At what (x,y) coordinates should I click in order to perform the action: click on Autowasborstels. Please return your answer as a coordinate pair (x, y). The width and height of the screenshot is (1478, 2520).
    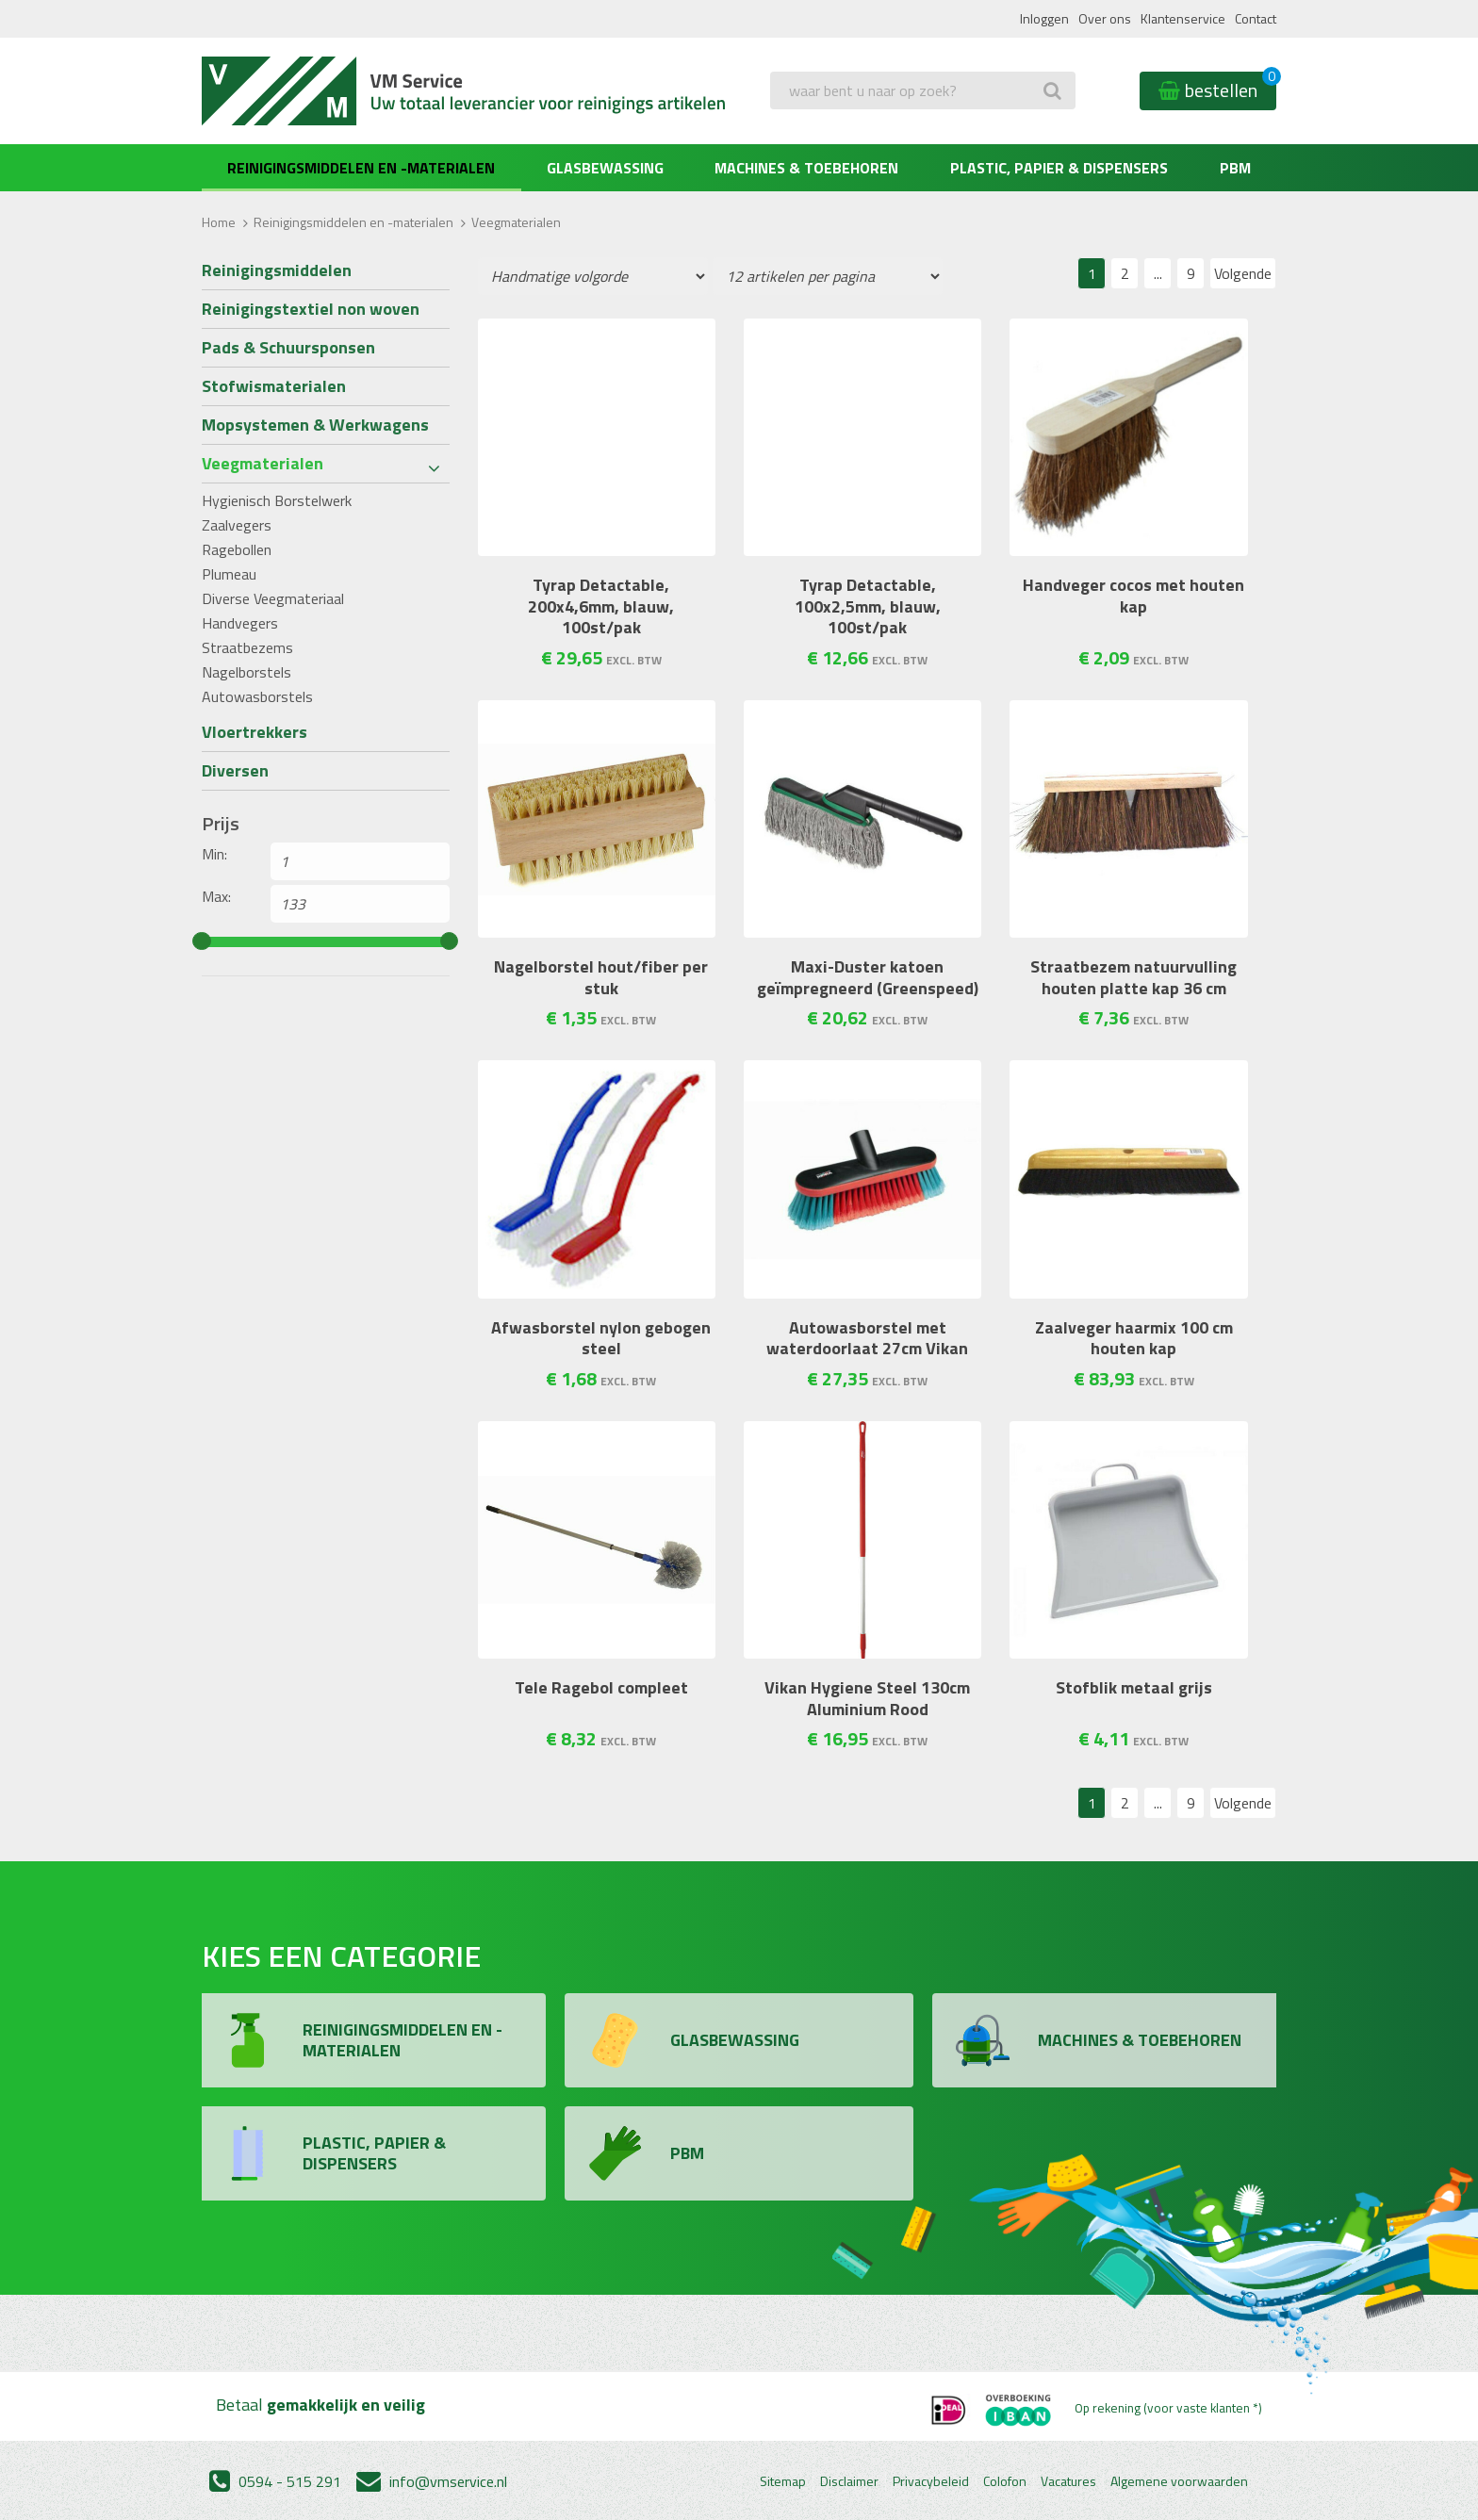
    Looking at the image, I should click on (257, 696).